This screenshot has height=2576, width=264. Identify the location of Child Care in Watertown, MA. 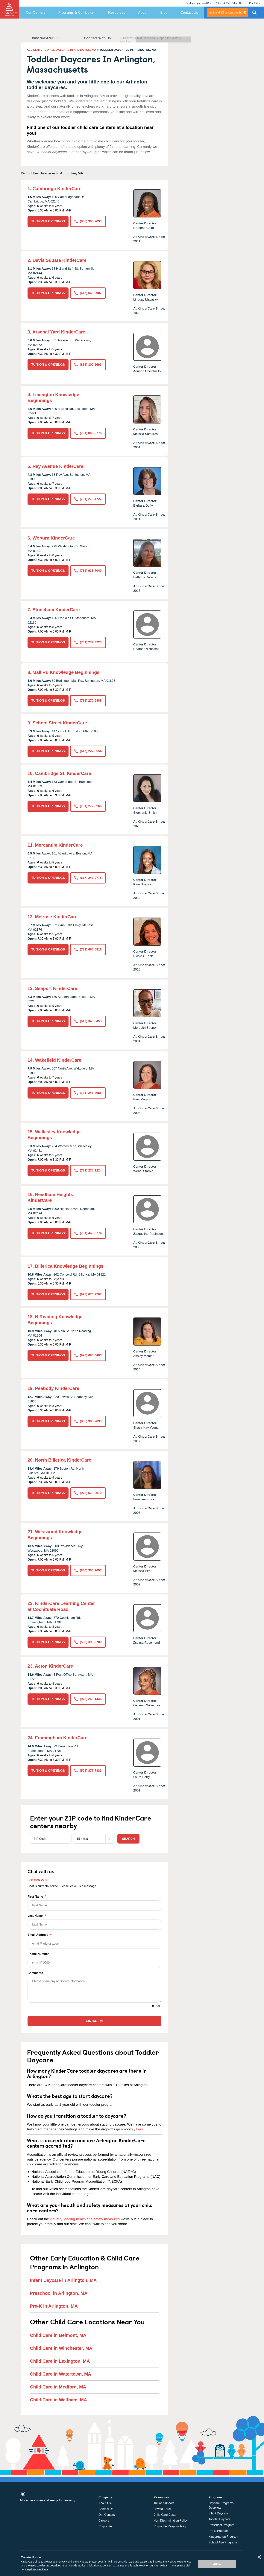
(60, 2374).